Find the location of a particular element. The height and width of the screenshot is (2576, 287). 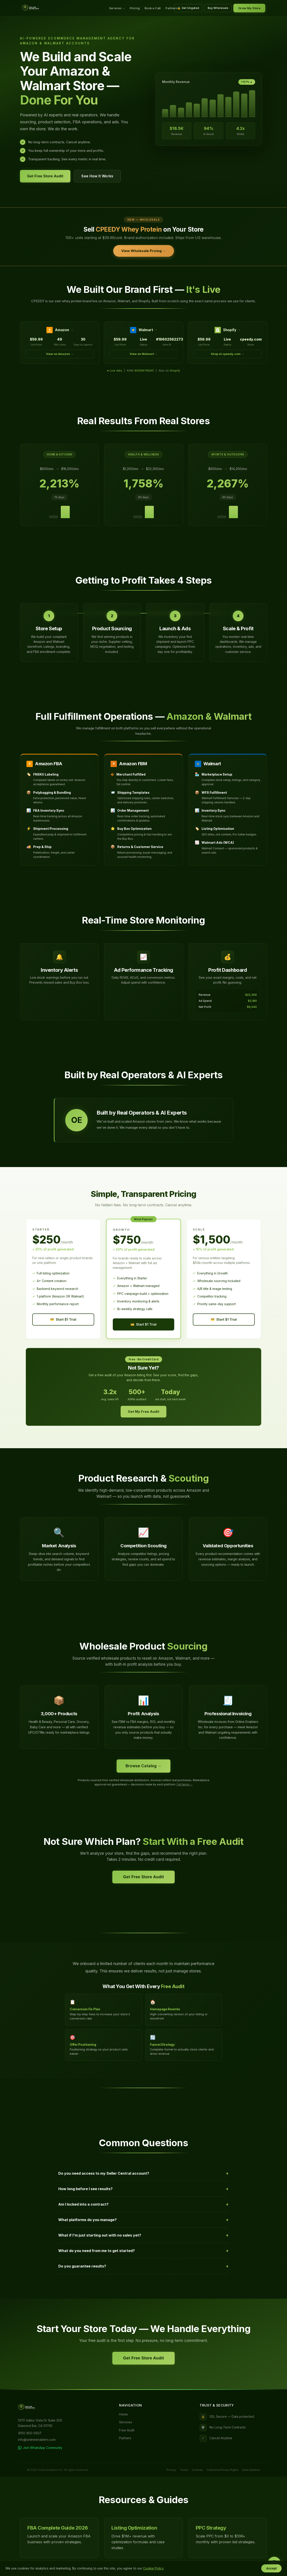

Cookie Policy is located at coordinates (153, 2568).